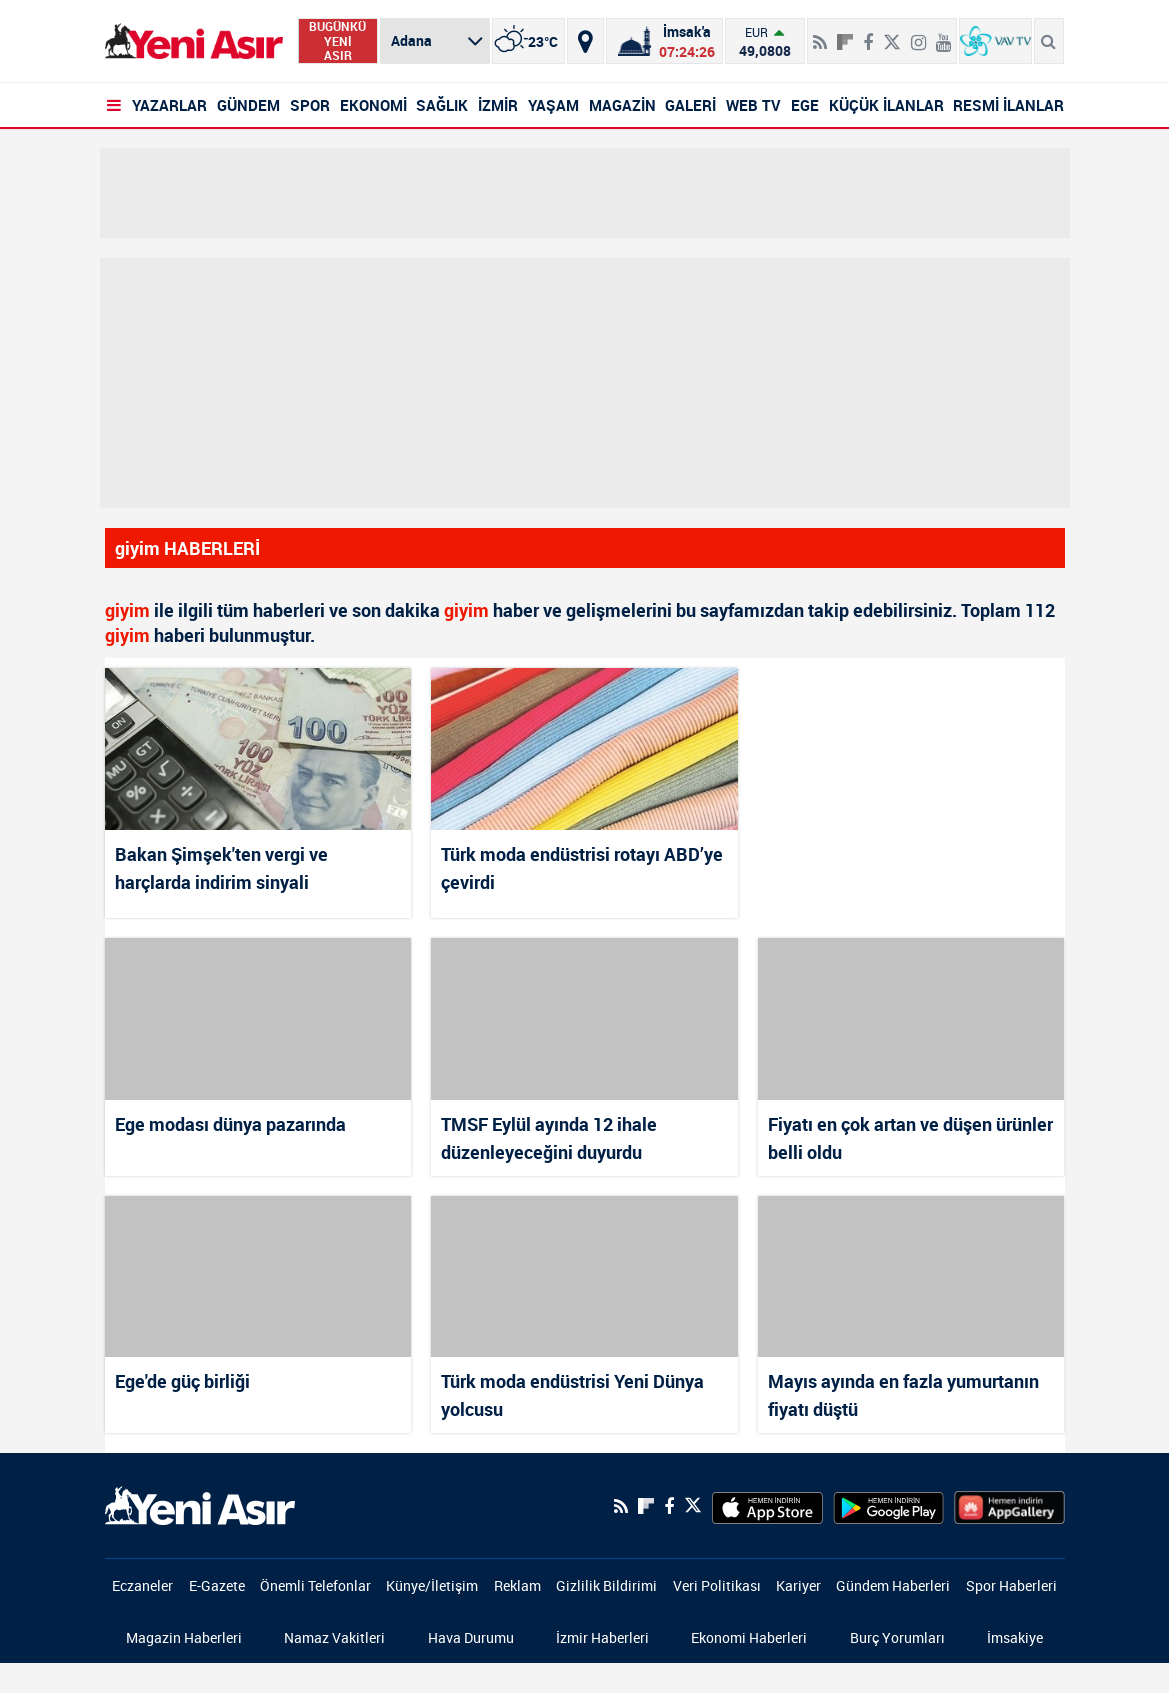  What do you see at coordinates (182, 1381) in the screenshot?
I see `Ege'de güç birliği` at bounding box center [182, 1381].